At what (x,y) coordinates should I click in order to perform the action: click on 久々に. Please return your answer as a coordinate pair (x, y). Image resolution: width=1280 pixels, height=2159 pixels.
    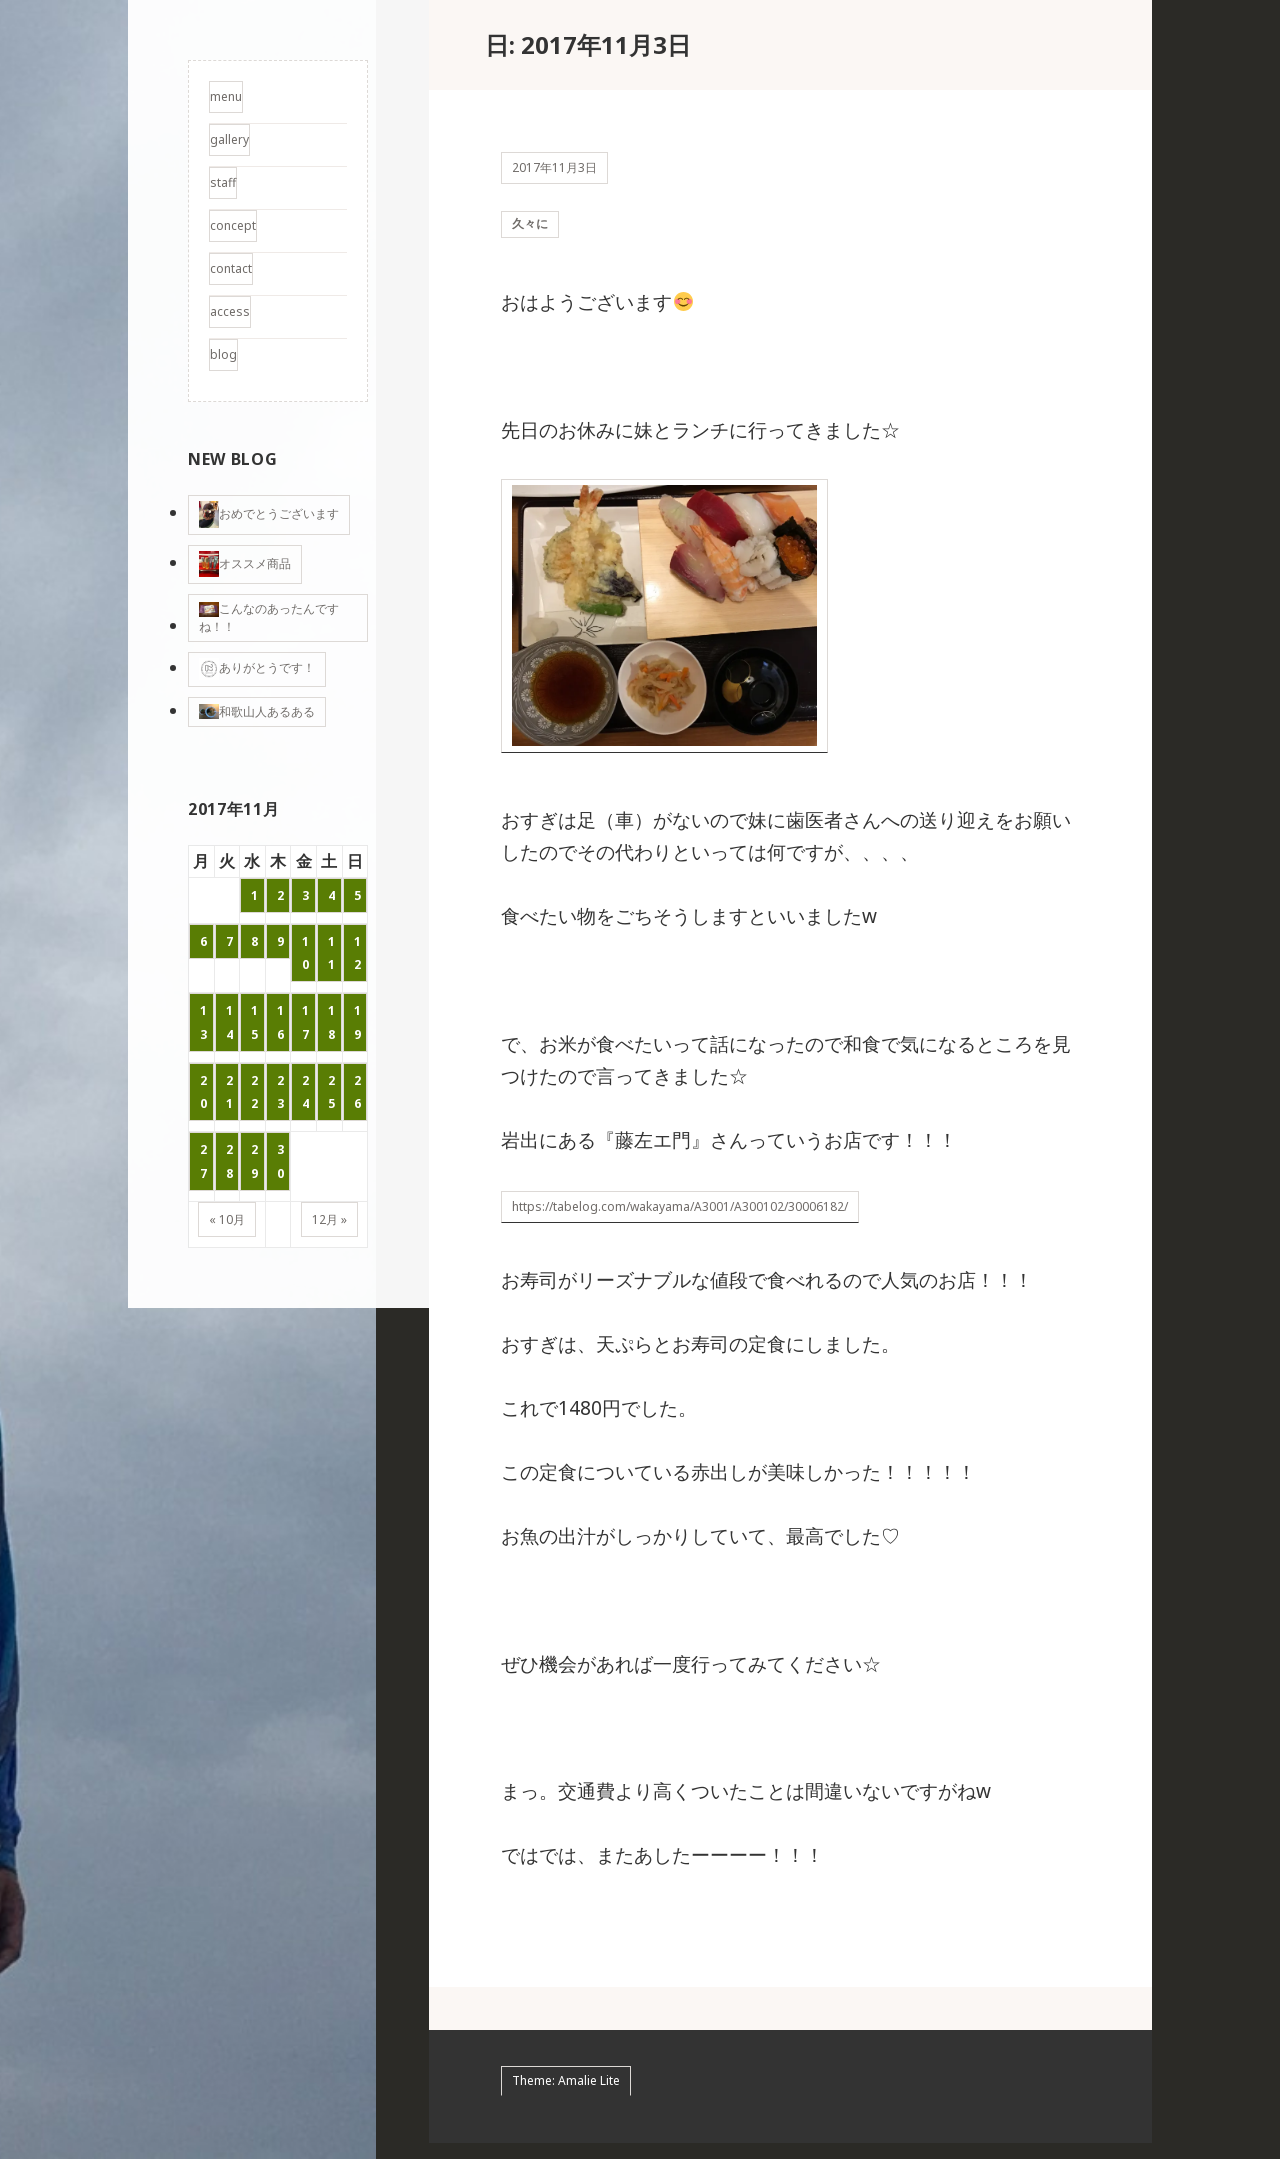
    Looking at the image, I should click on (530, 231).